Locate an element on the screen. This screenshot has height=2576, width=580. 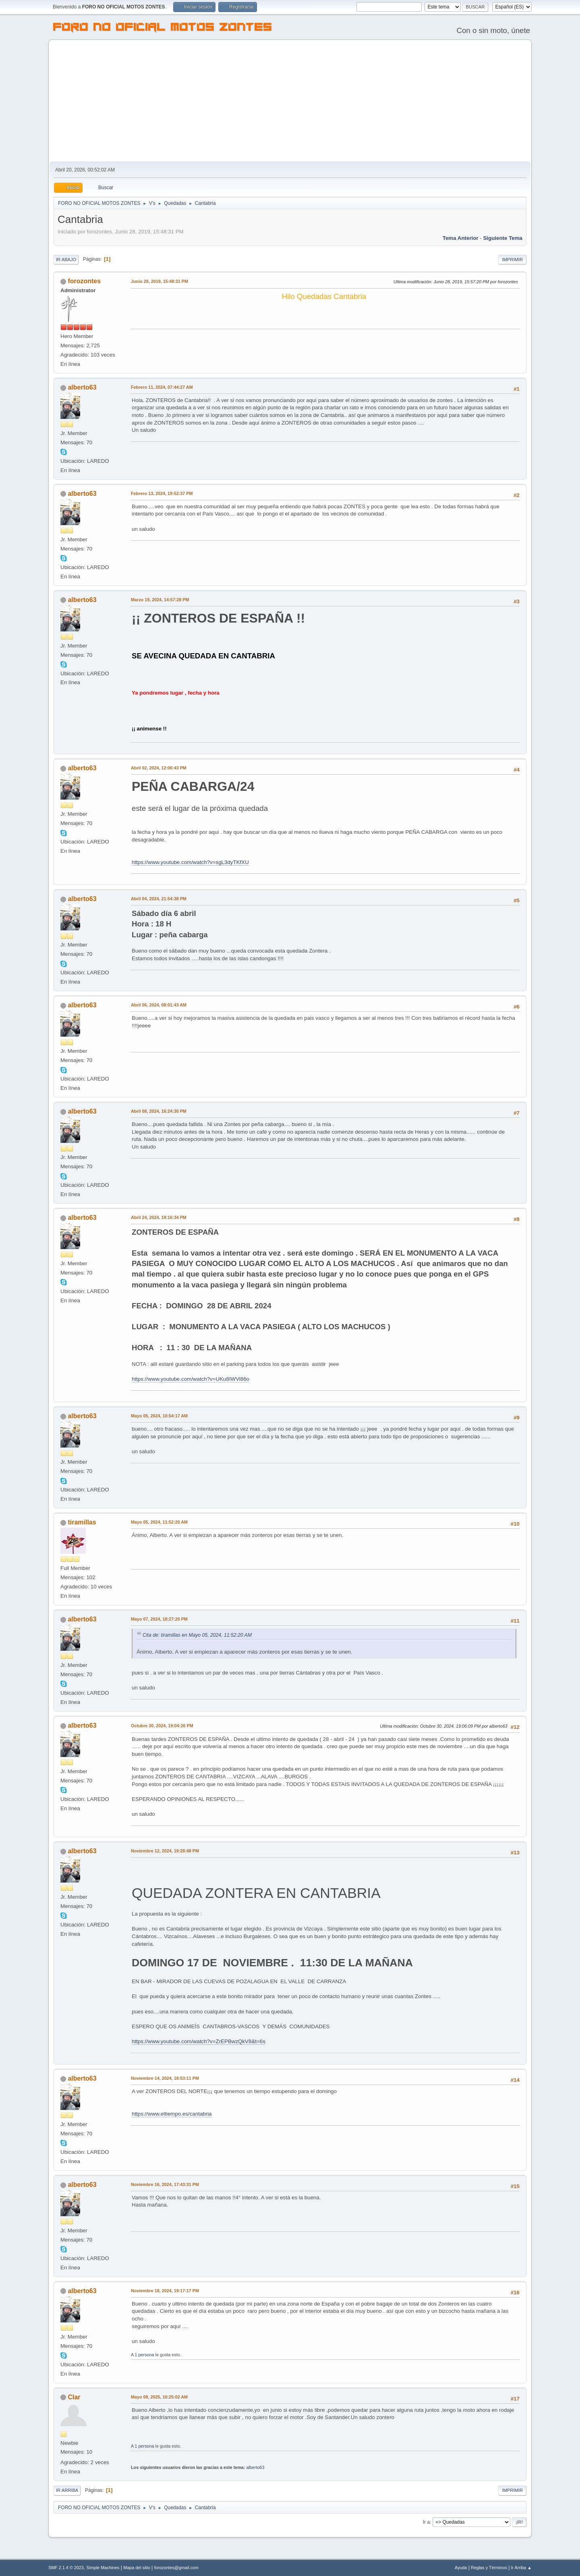
Mayo 07, 2024, 18:27:20 PM is located at coordinates (159, 1619).